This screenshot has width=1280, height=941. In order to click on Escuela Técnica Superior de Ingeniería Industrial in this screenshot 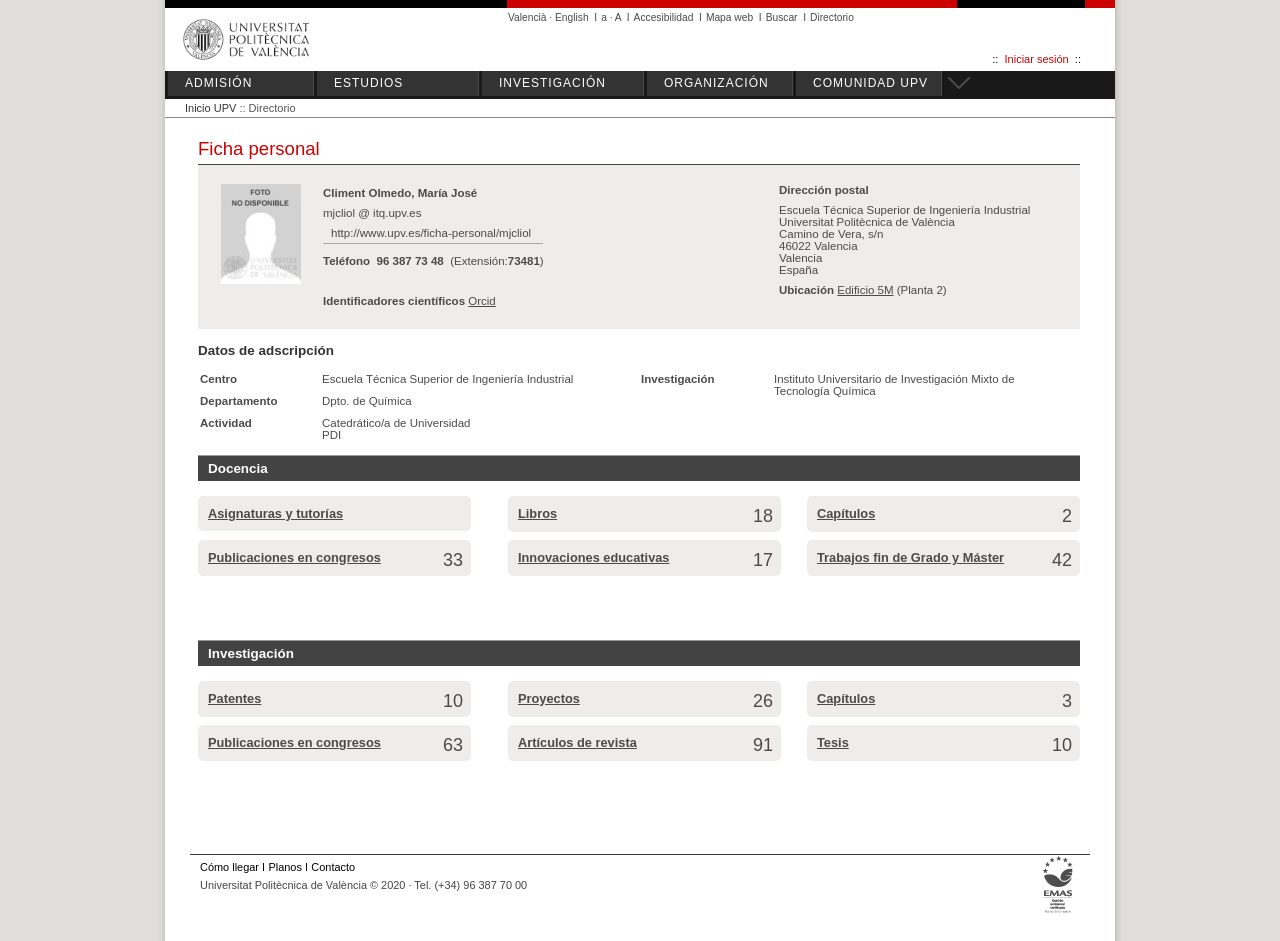, I will do `click(447, 379)`.